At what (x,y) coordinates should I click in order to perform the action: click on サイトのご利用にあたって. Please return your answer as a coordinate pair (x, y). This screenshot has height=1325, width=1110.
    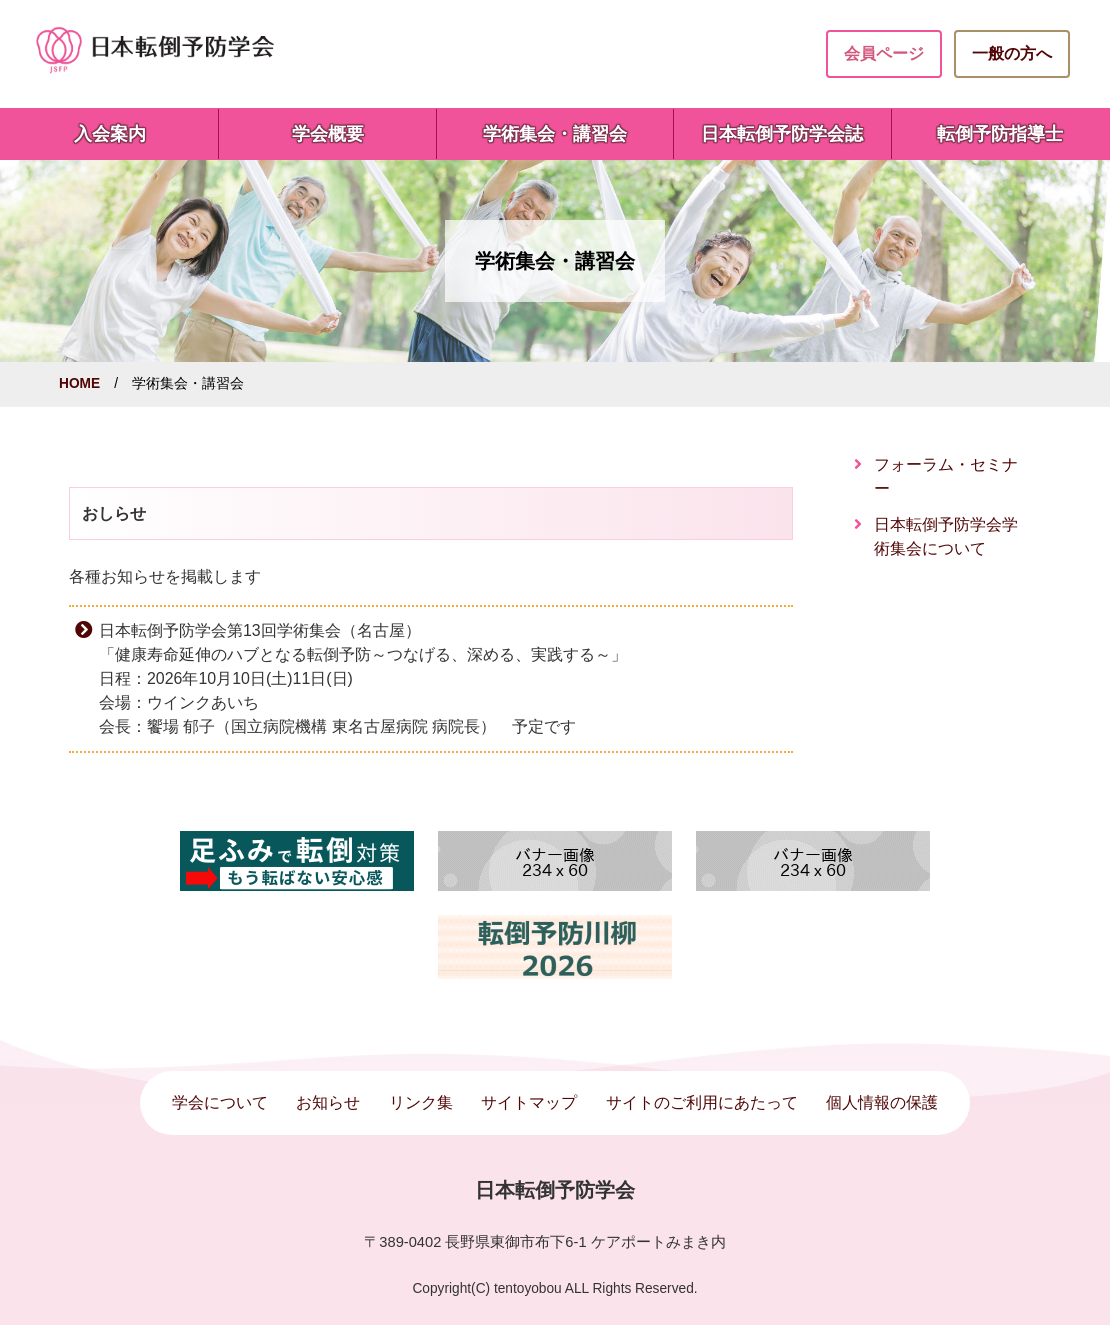
    Looking at the image, I should click on (702, 1102).